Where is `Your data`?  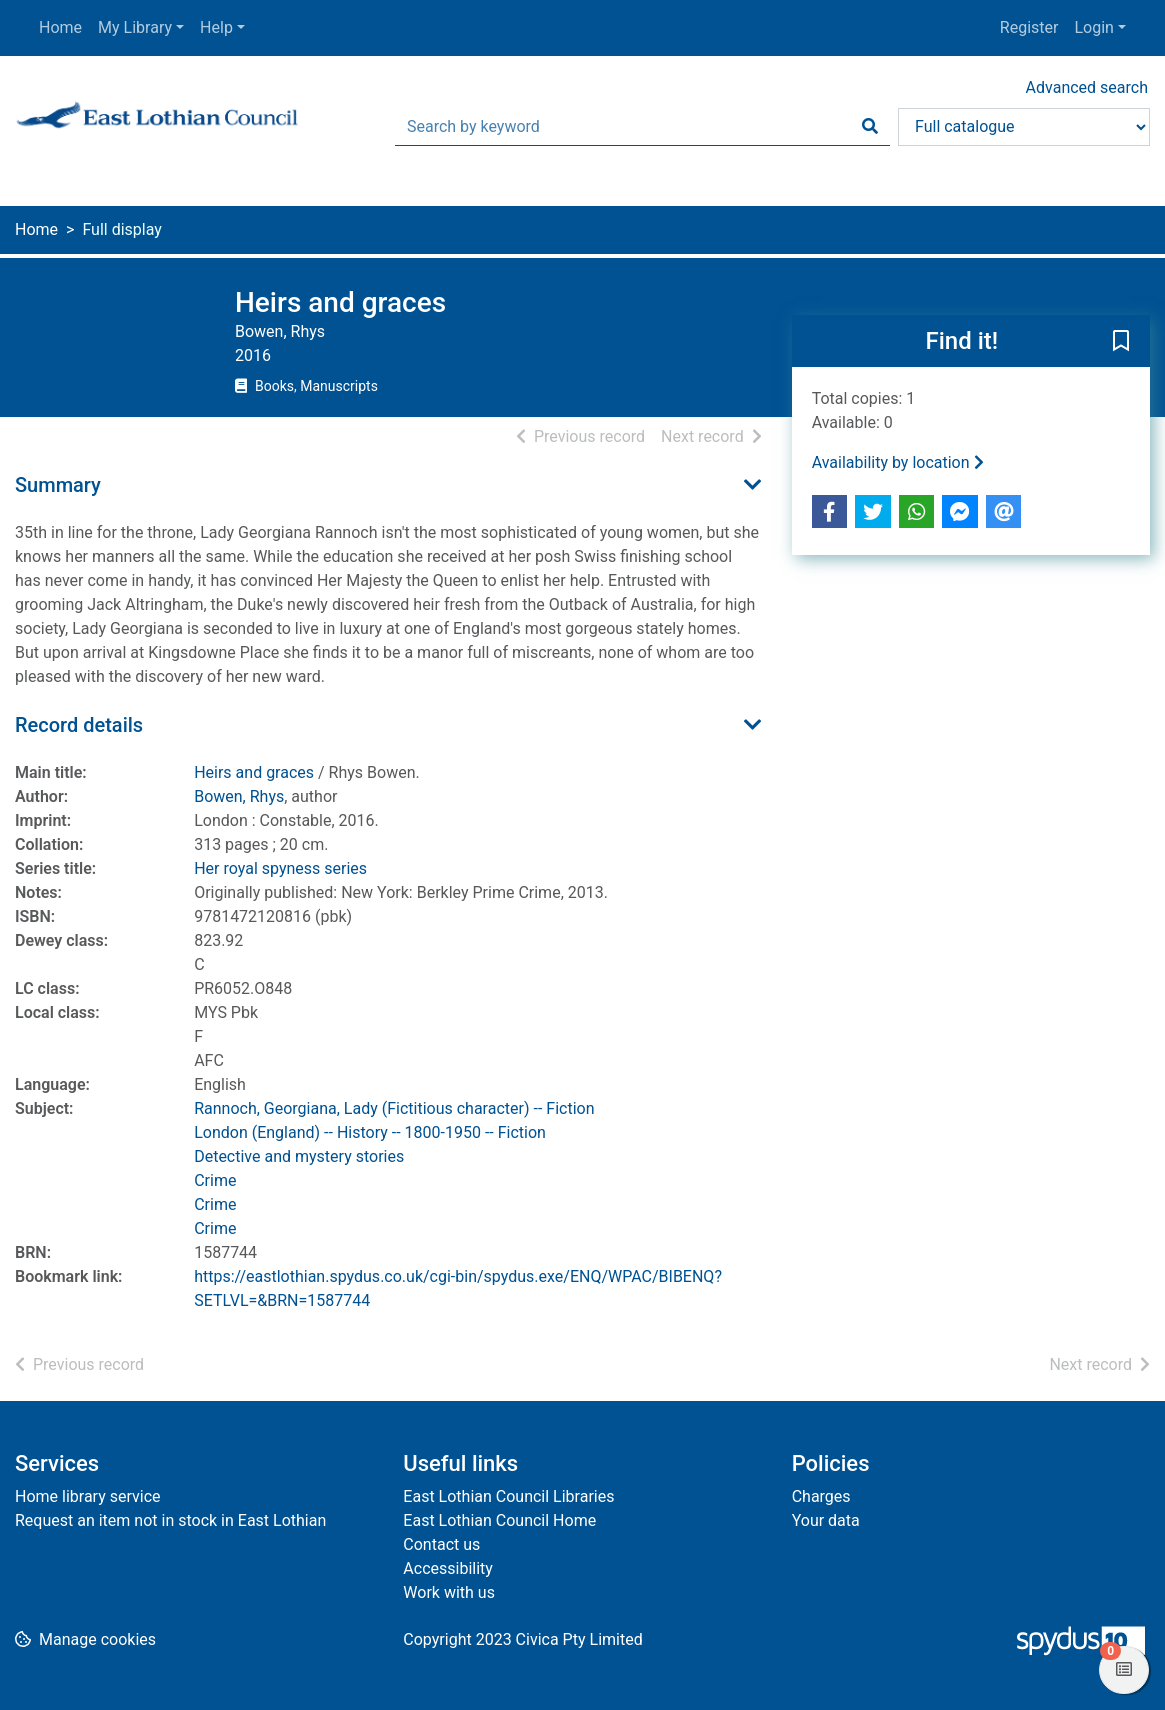
Your data is located at coordinates (826, 1520).